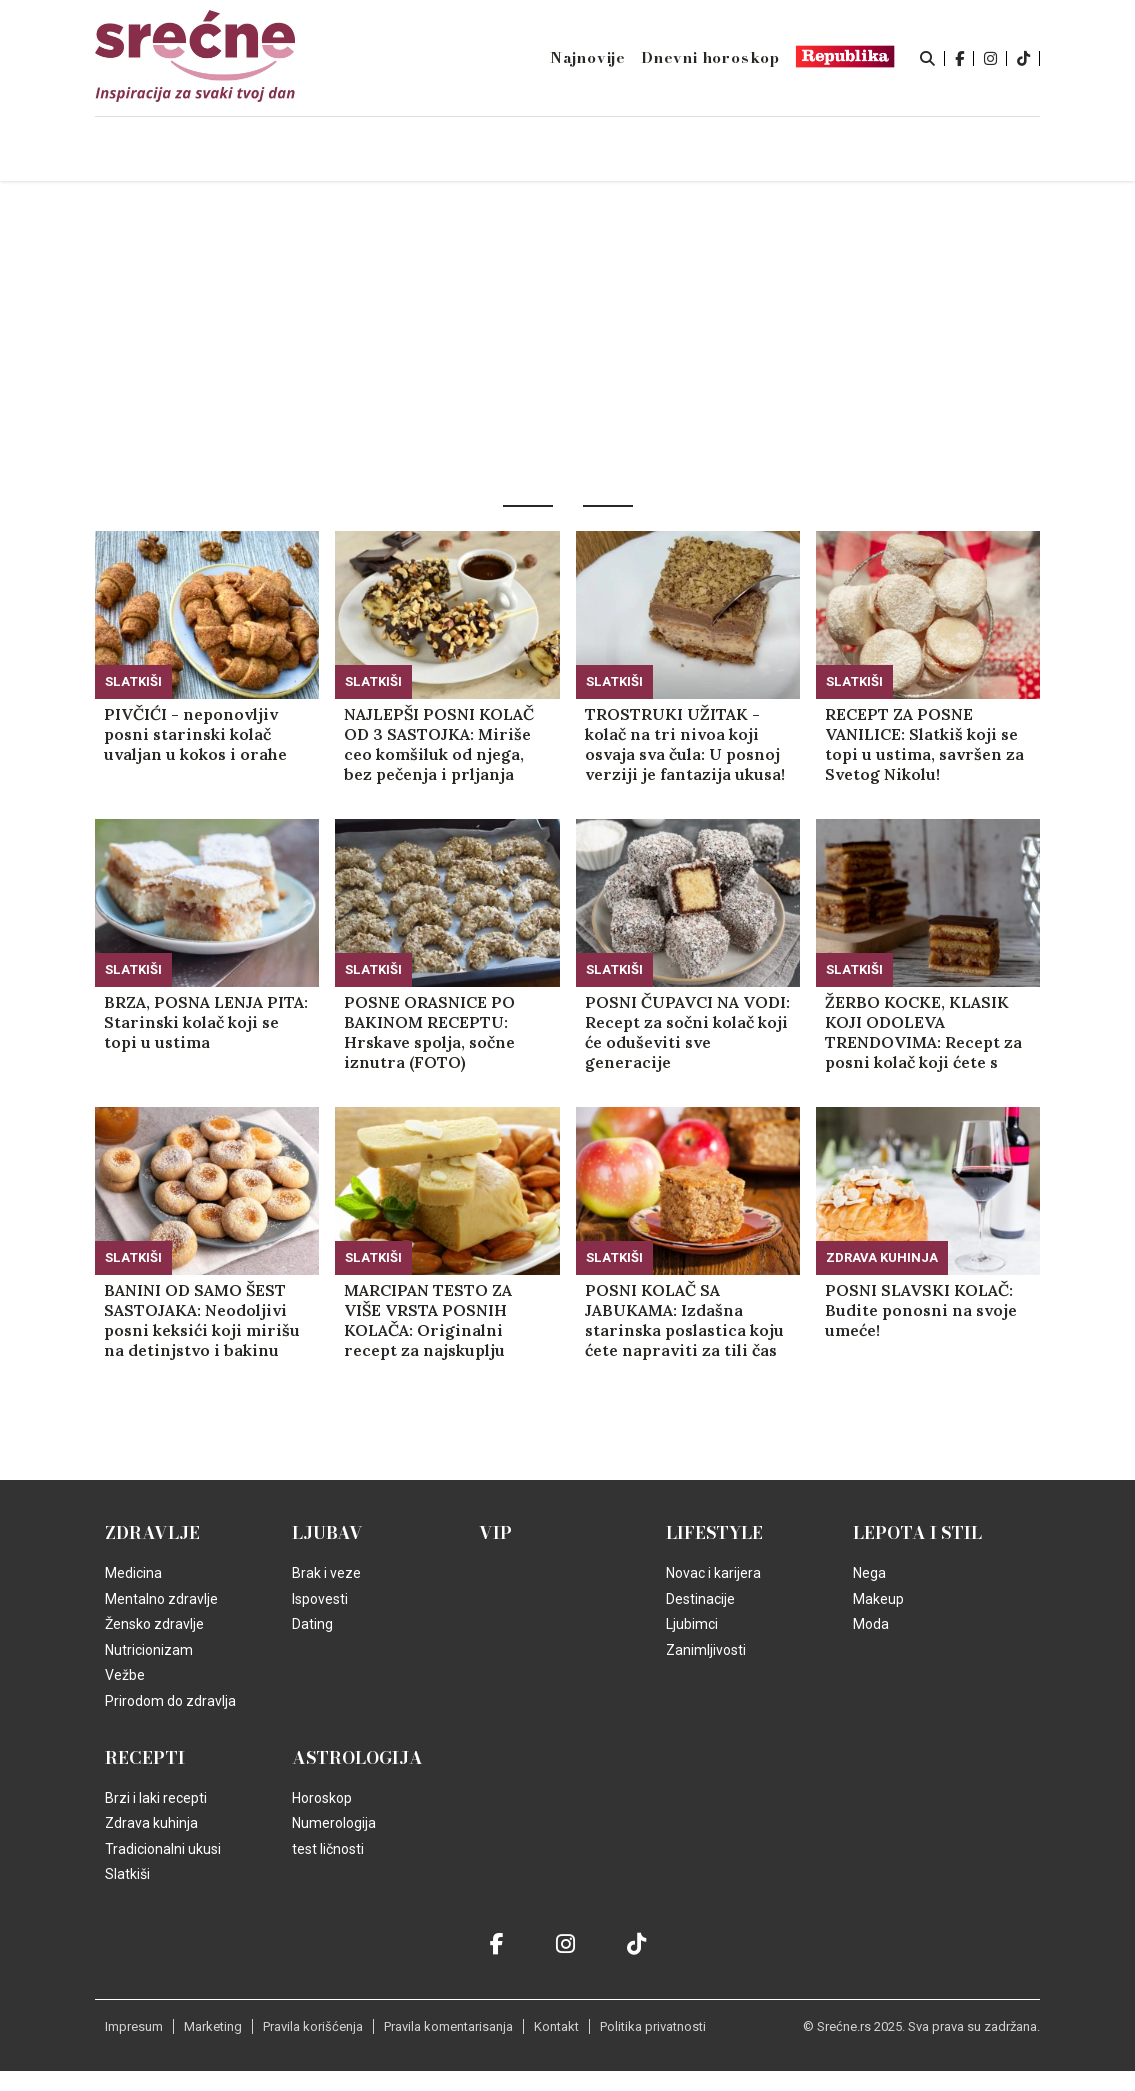 This screenshot has width=1135, height=2091. What do you see at coordinates (924, 744) in the screenshot?
I see `RECEPT ZA POSNE VANILICE: Slatkiš koji se topi u ustima, savršen za Svetog Nikolu!` at bounding box center [924, 744].